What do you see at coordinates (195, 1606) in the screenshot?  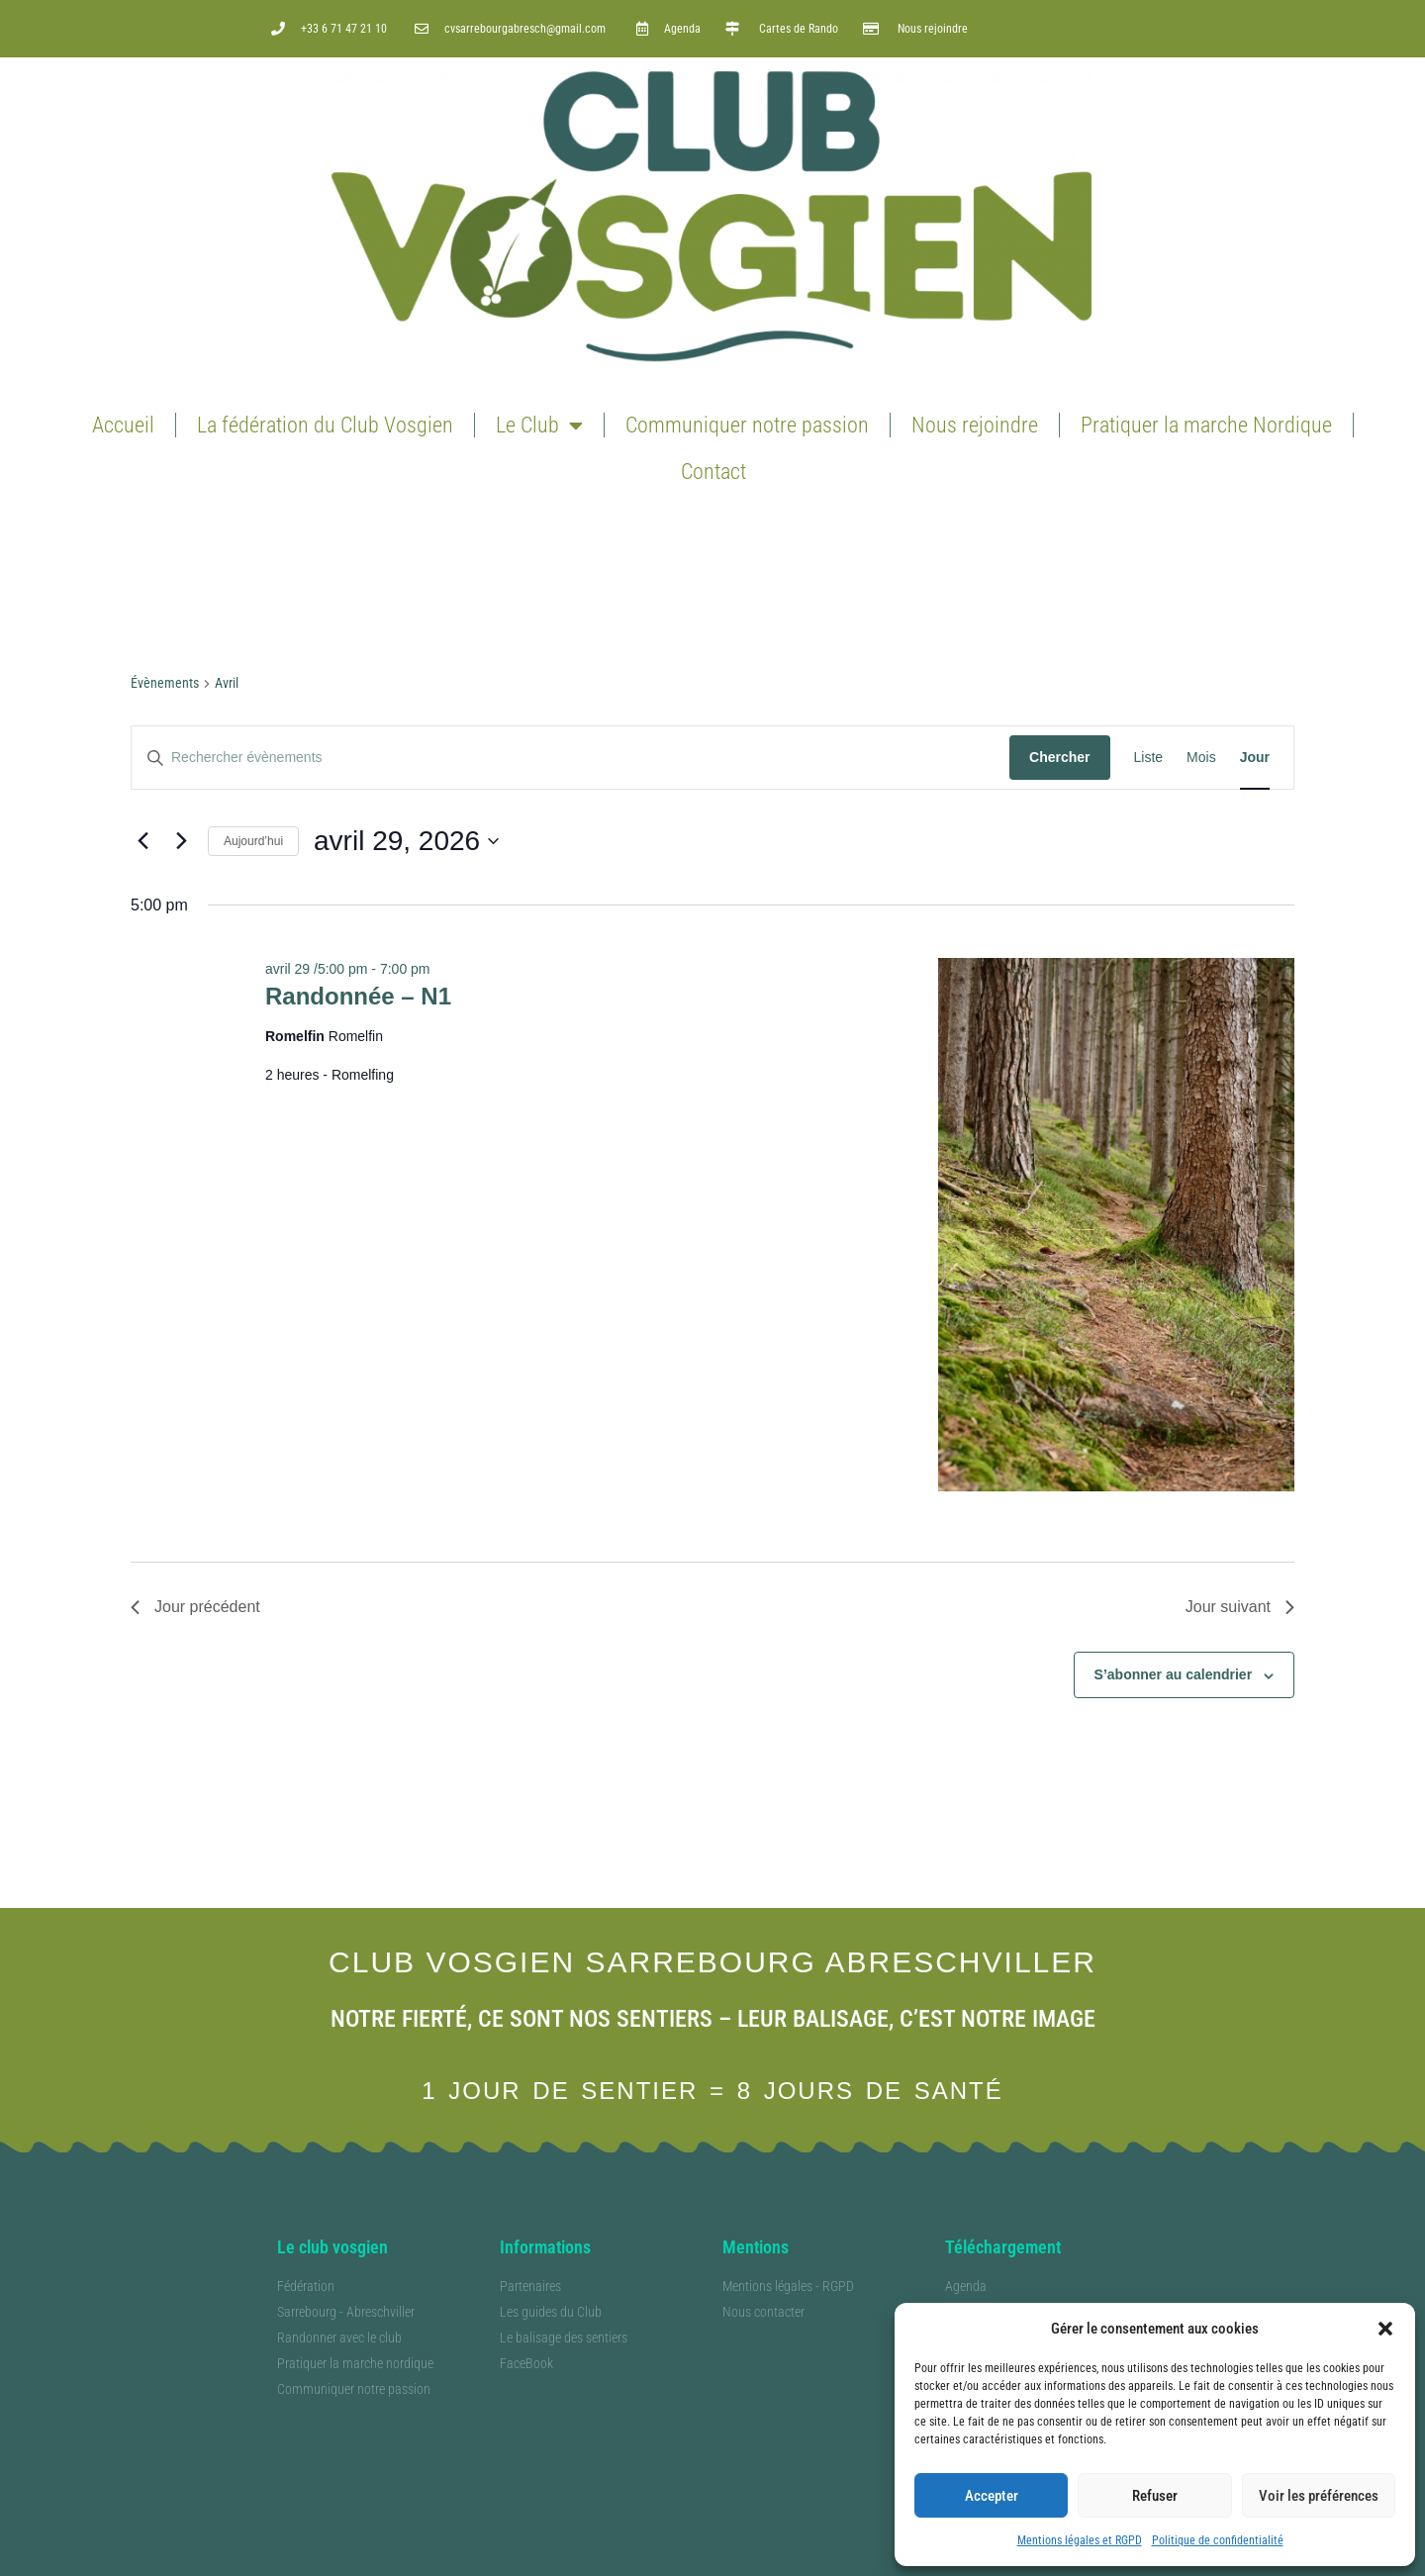 I see `Jour précédent` at bounding box center [195, 1606].